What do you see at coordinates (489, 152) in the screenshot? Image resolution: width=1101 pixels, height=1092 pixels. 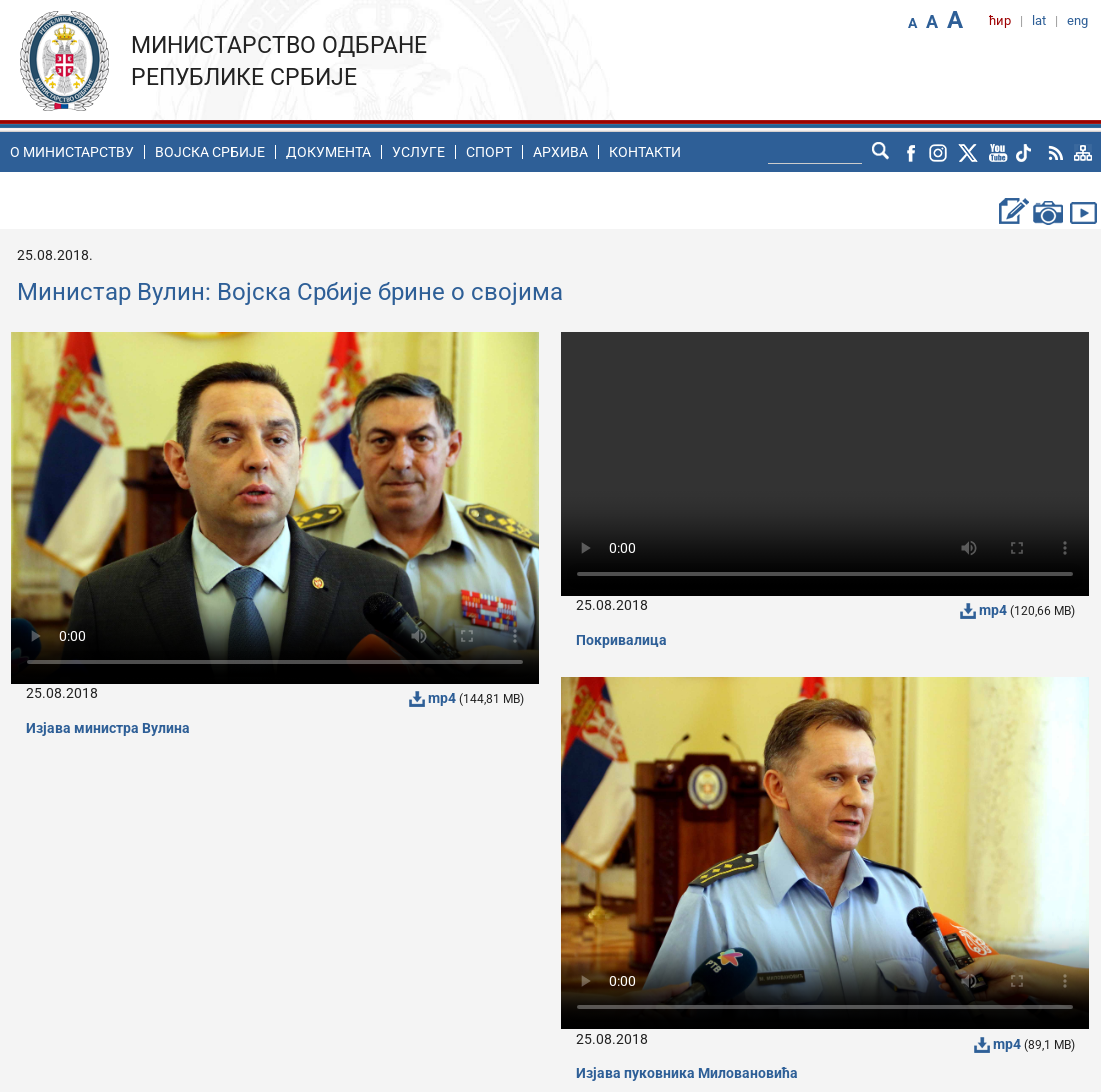 I see `Спорт` at bounding box center [489, 152].